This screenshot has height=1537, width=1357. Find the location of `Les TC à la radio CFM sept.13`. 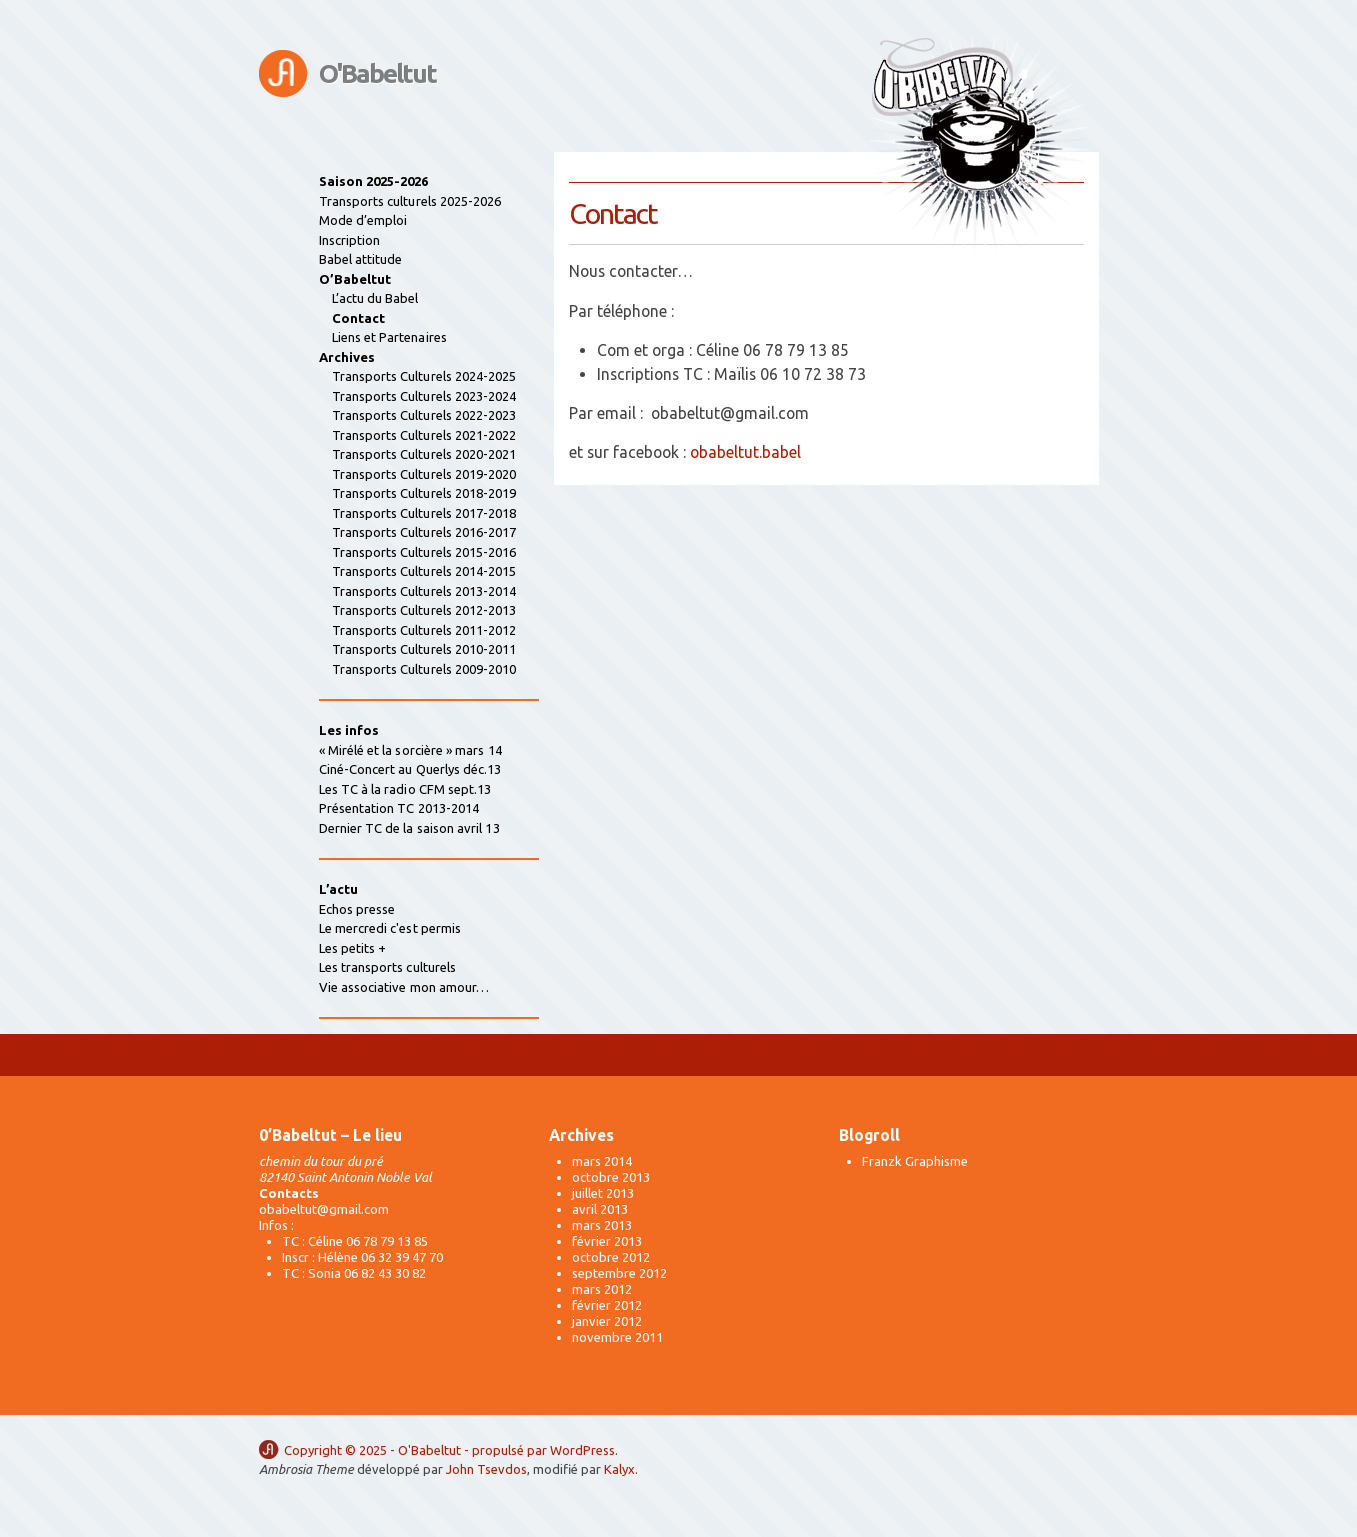

Les TC à la radio CFM sept.13 is located at coordinates (405, 789).